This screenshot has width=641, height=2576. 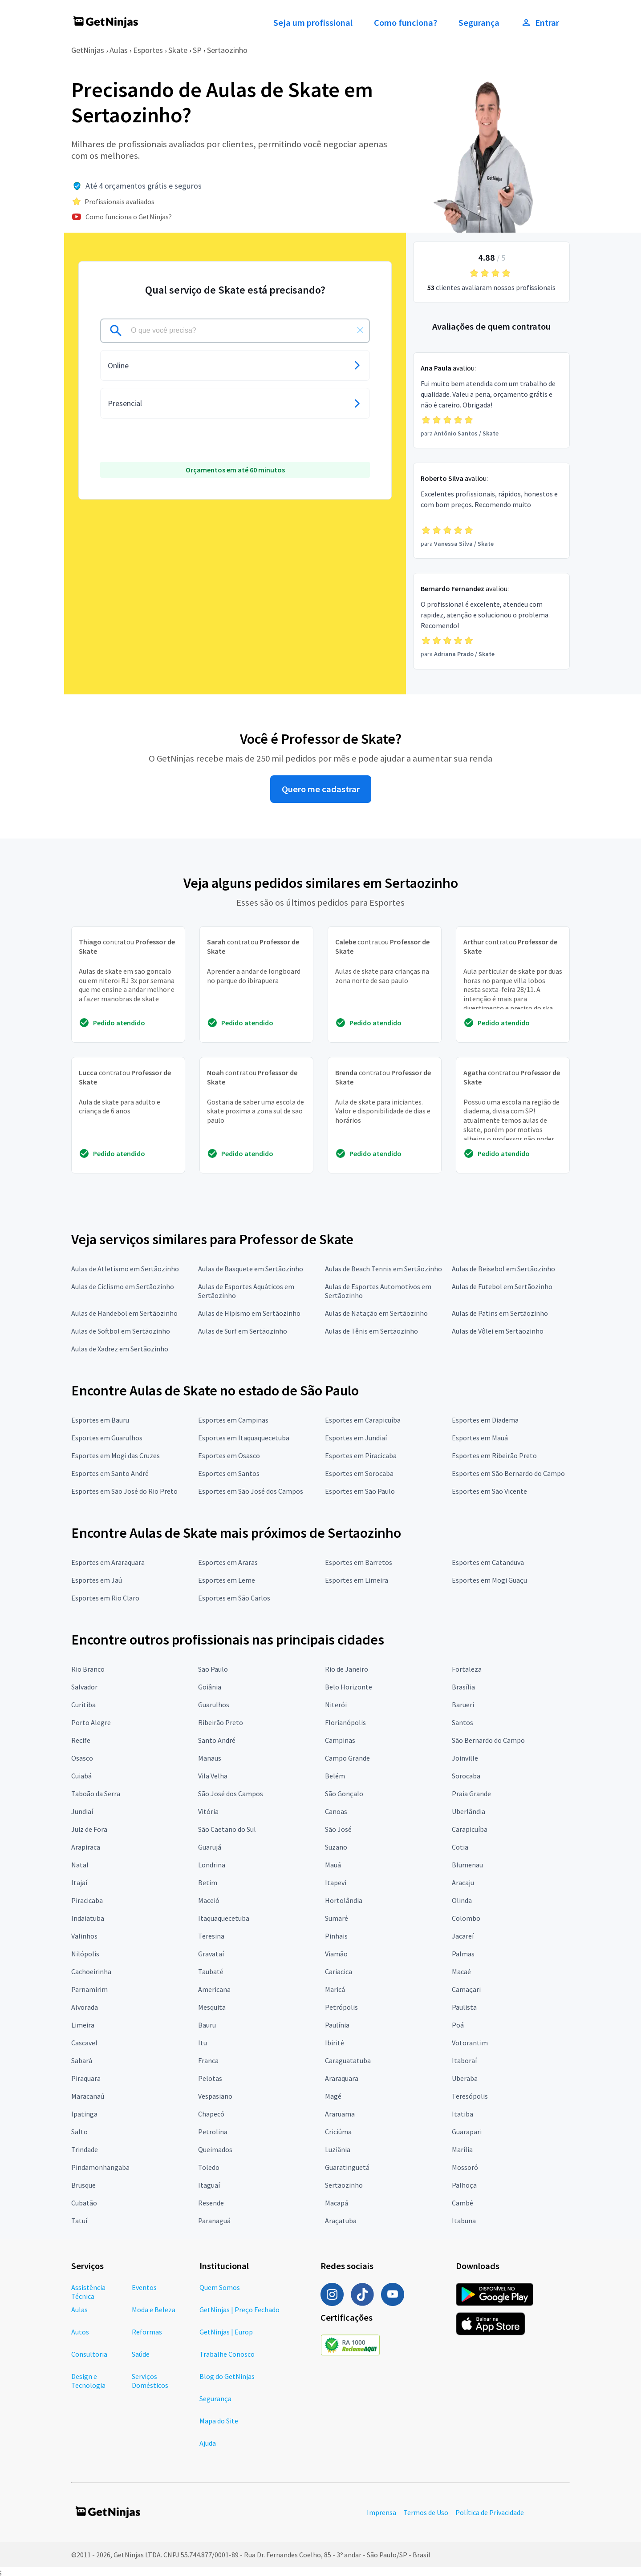 What do you see at coordinates (383, 1268) in the screenshot?
I see `Aulas de Beach Tennis em Sertãozinho` at bounding box center [383, 1268].